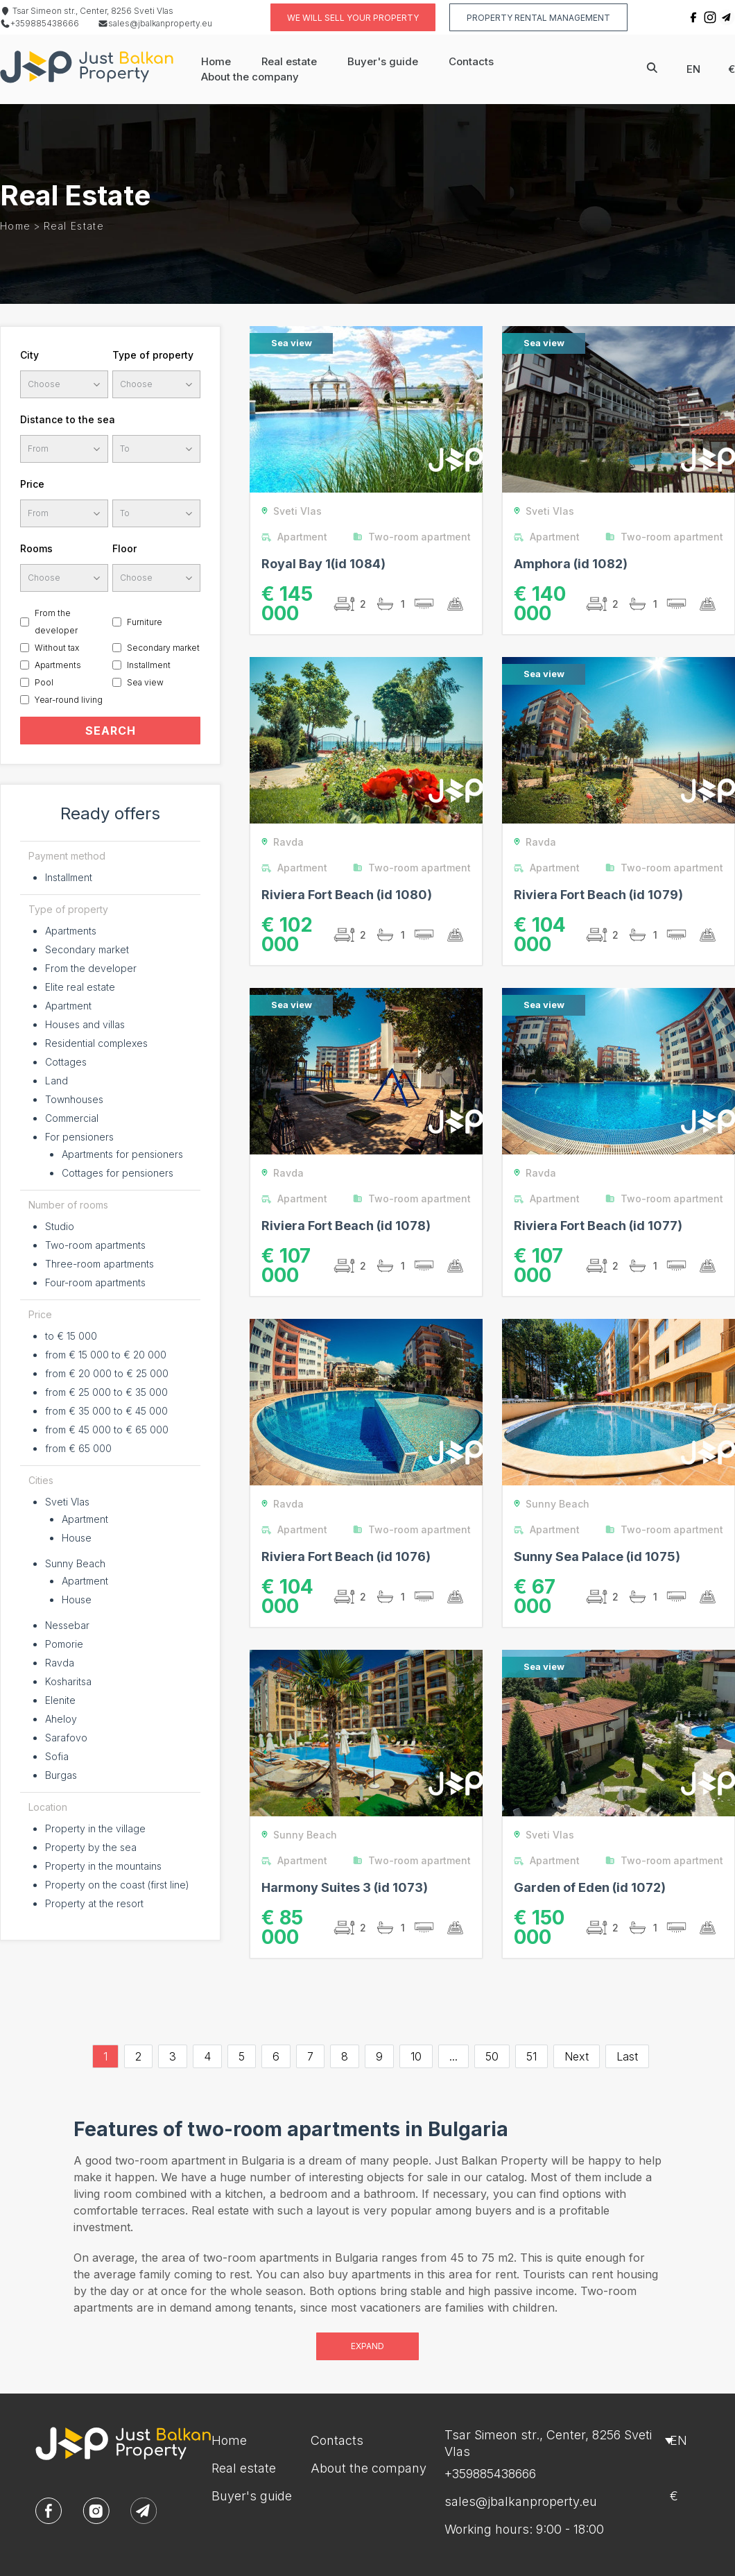 Image resolution: width=735 pixels, height=2576 pixels. What do you see at coordinates (346, 1556) in the screenshot?
I see `Riviera Fort Beach (id 1076)` at bounding box center [346, 1556].